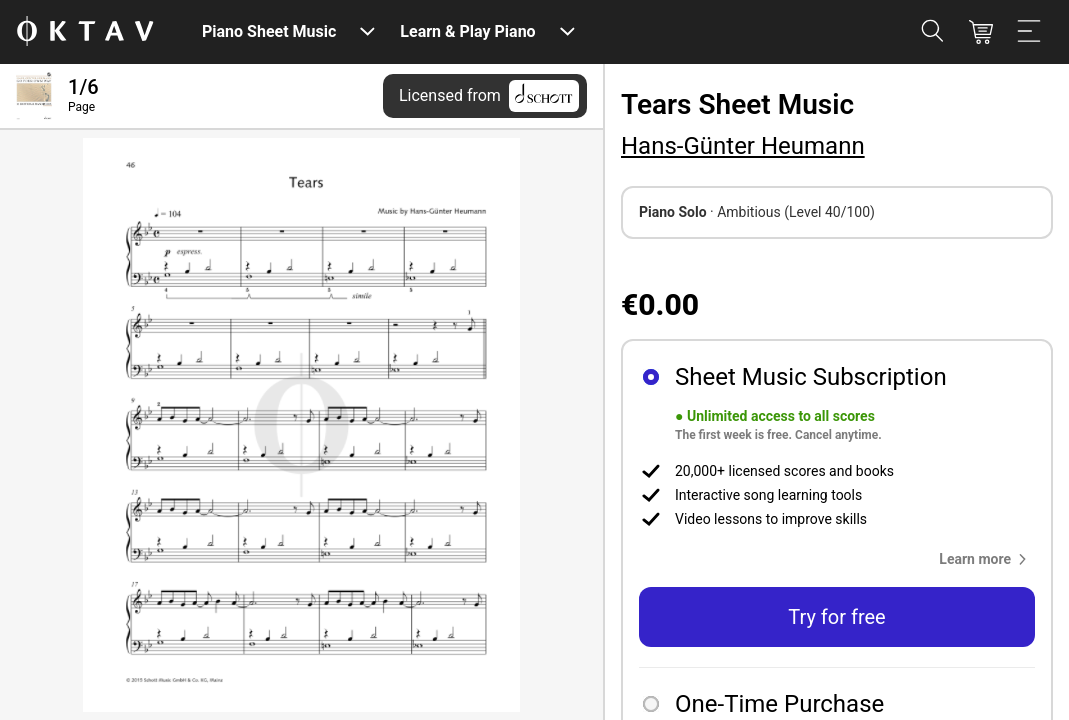 This screenshot has width=1069, height=720. Describe the element at coordinates (743, 146) in the screenshot. I see `Hans-Günter Heumann` at that location.